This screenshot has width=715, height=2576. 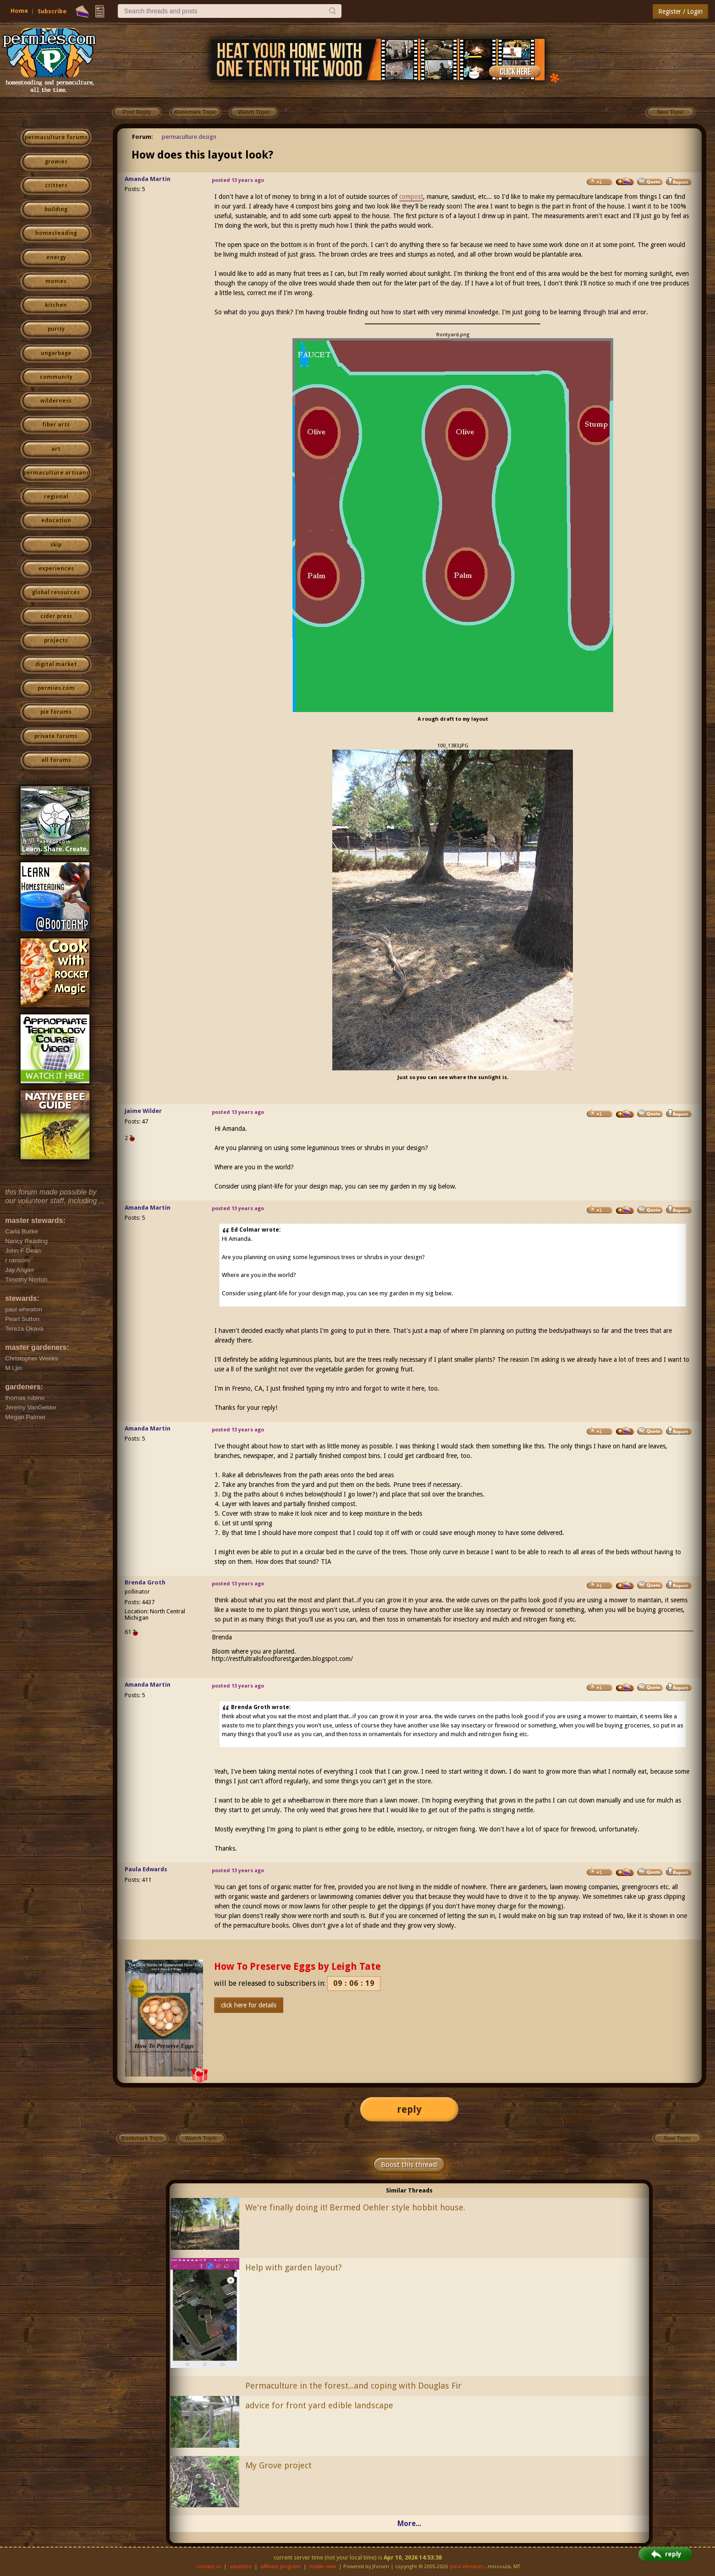 What do you see at coordinates (56, 162) in the screenshot?
I see `growies` at bounding box center [56, 162].